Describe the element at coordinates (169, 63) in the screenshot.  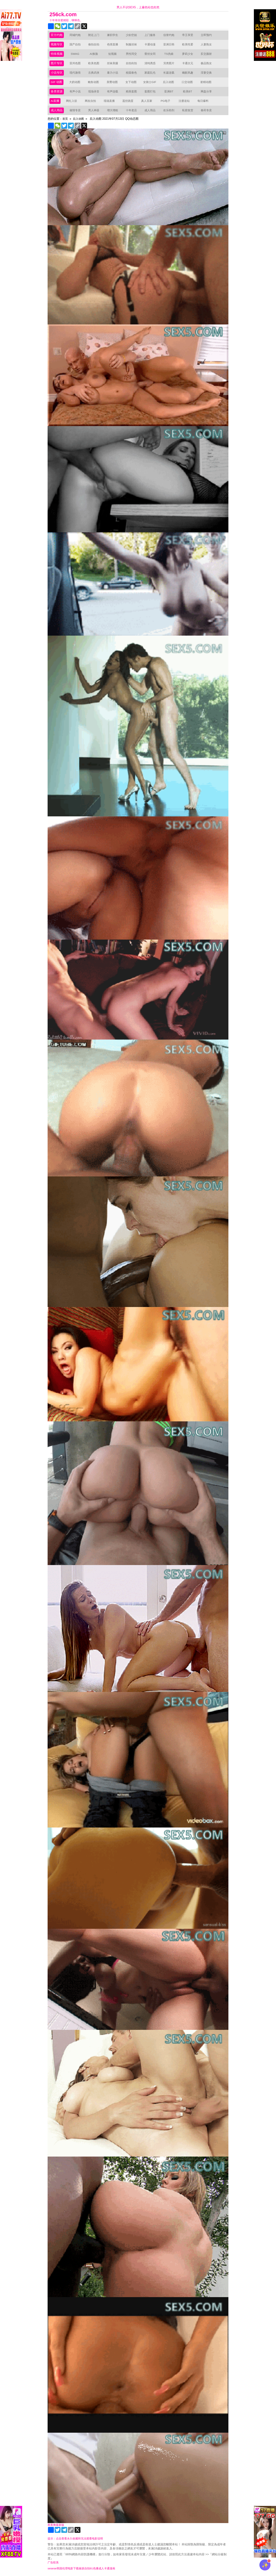
I see `另类图片` at that location.